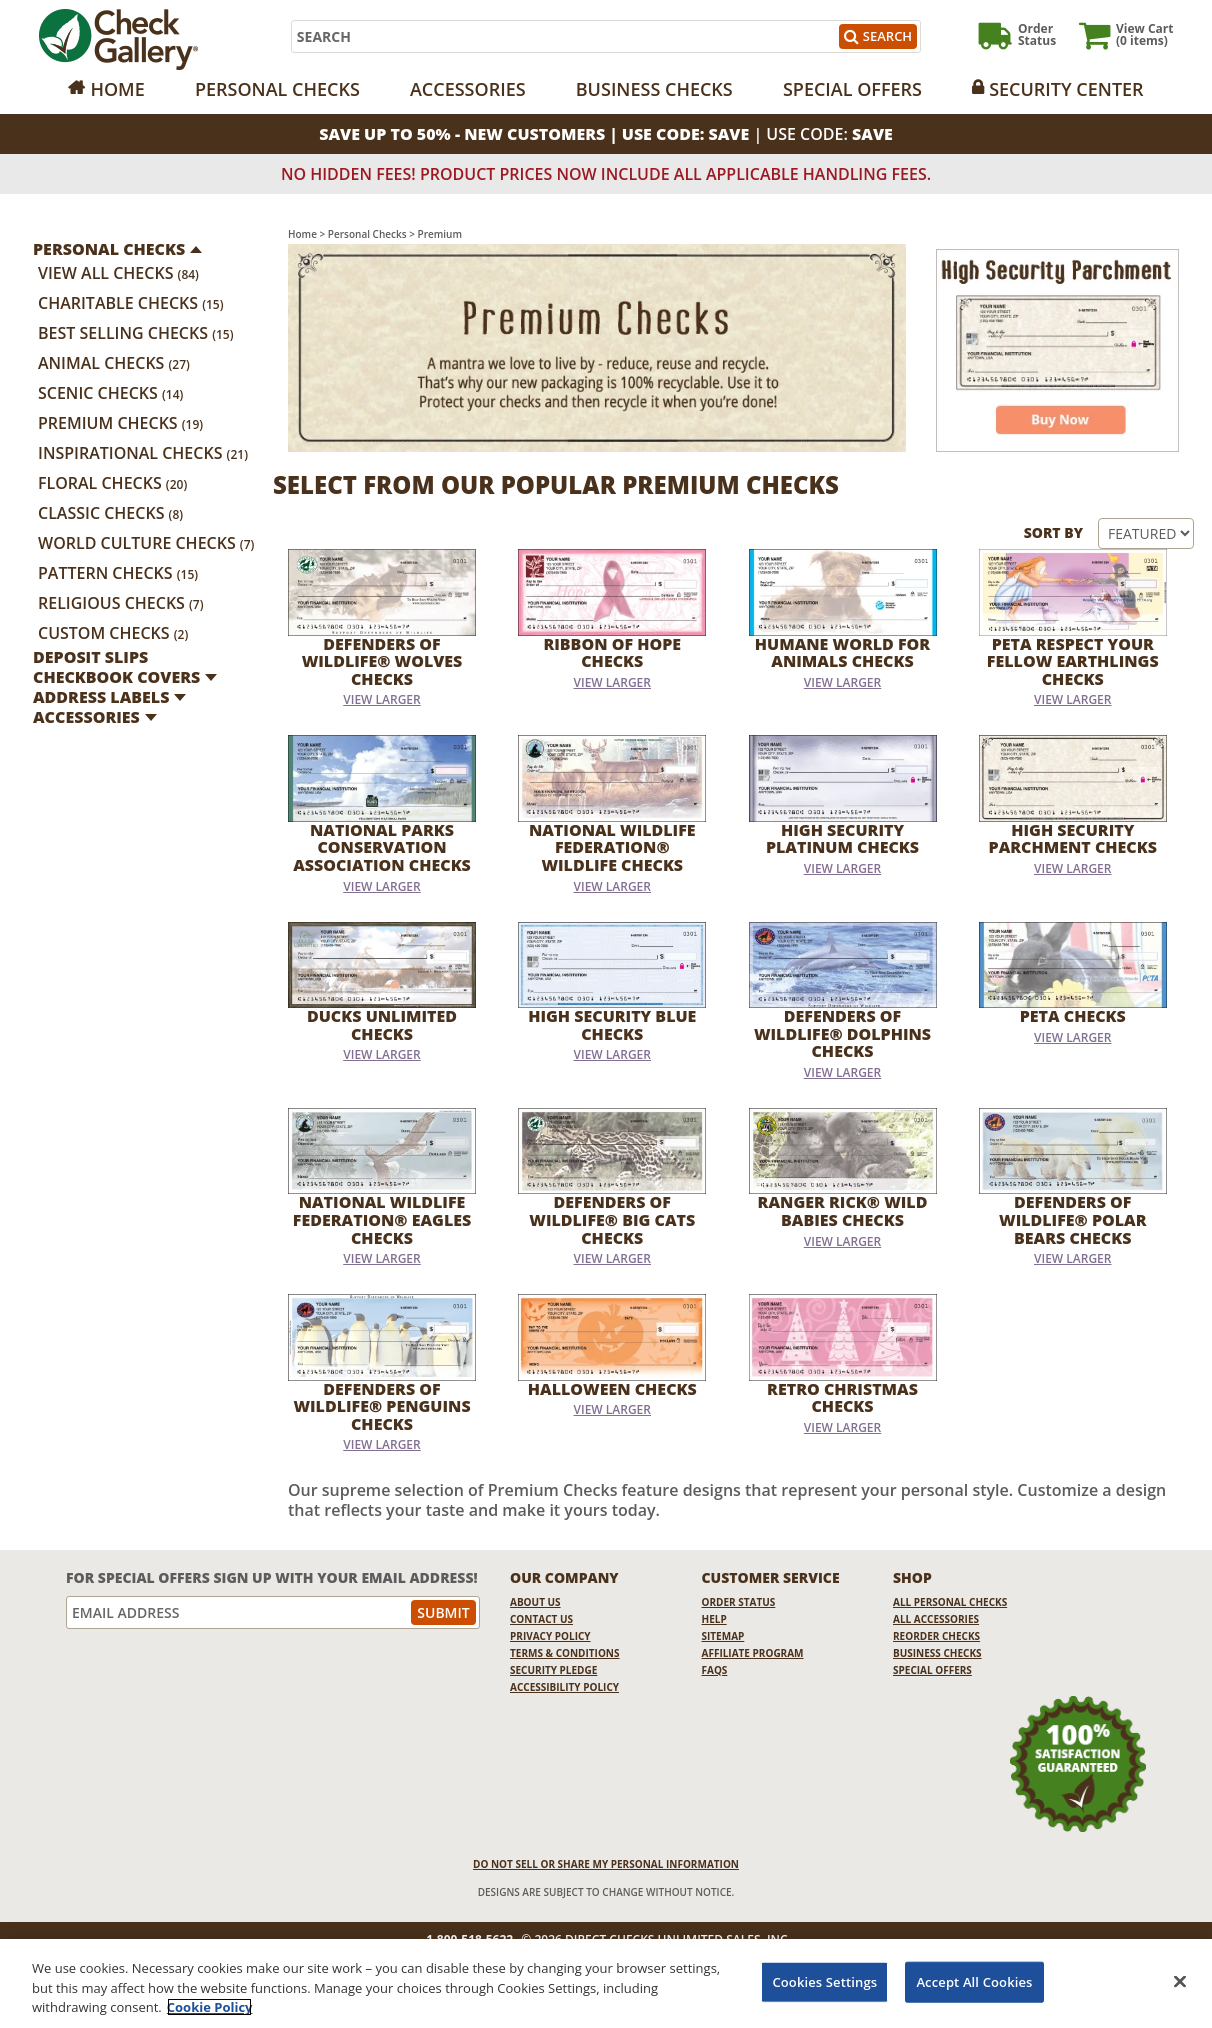 This screenshot has height=2028, width=1212. Describe the element at coordinates (606, 1864) in the screenshot. I see `DO NOT SELL OR SHARE MY PERSONAL INFORMATION` at that location.